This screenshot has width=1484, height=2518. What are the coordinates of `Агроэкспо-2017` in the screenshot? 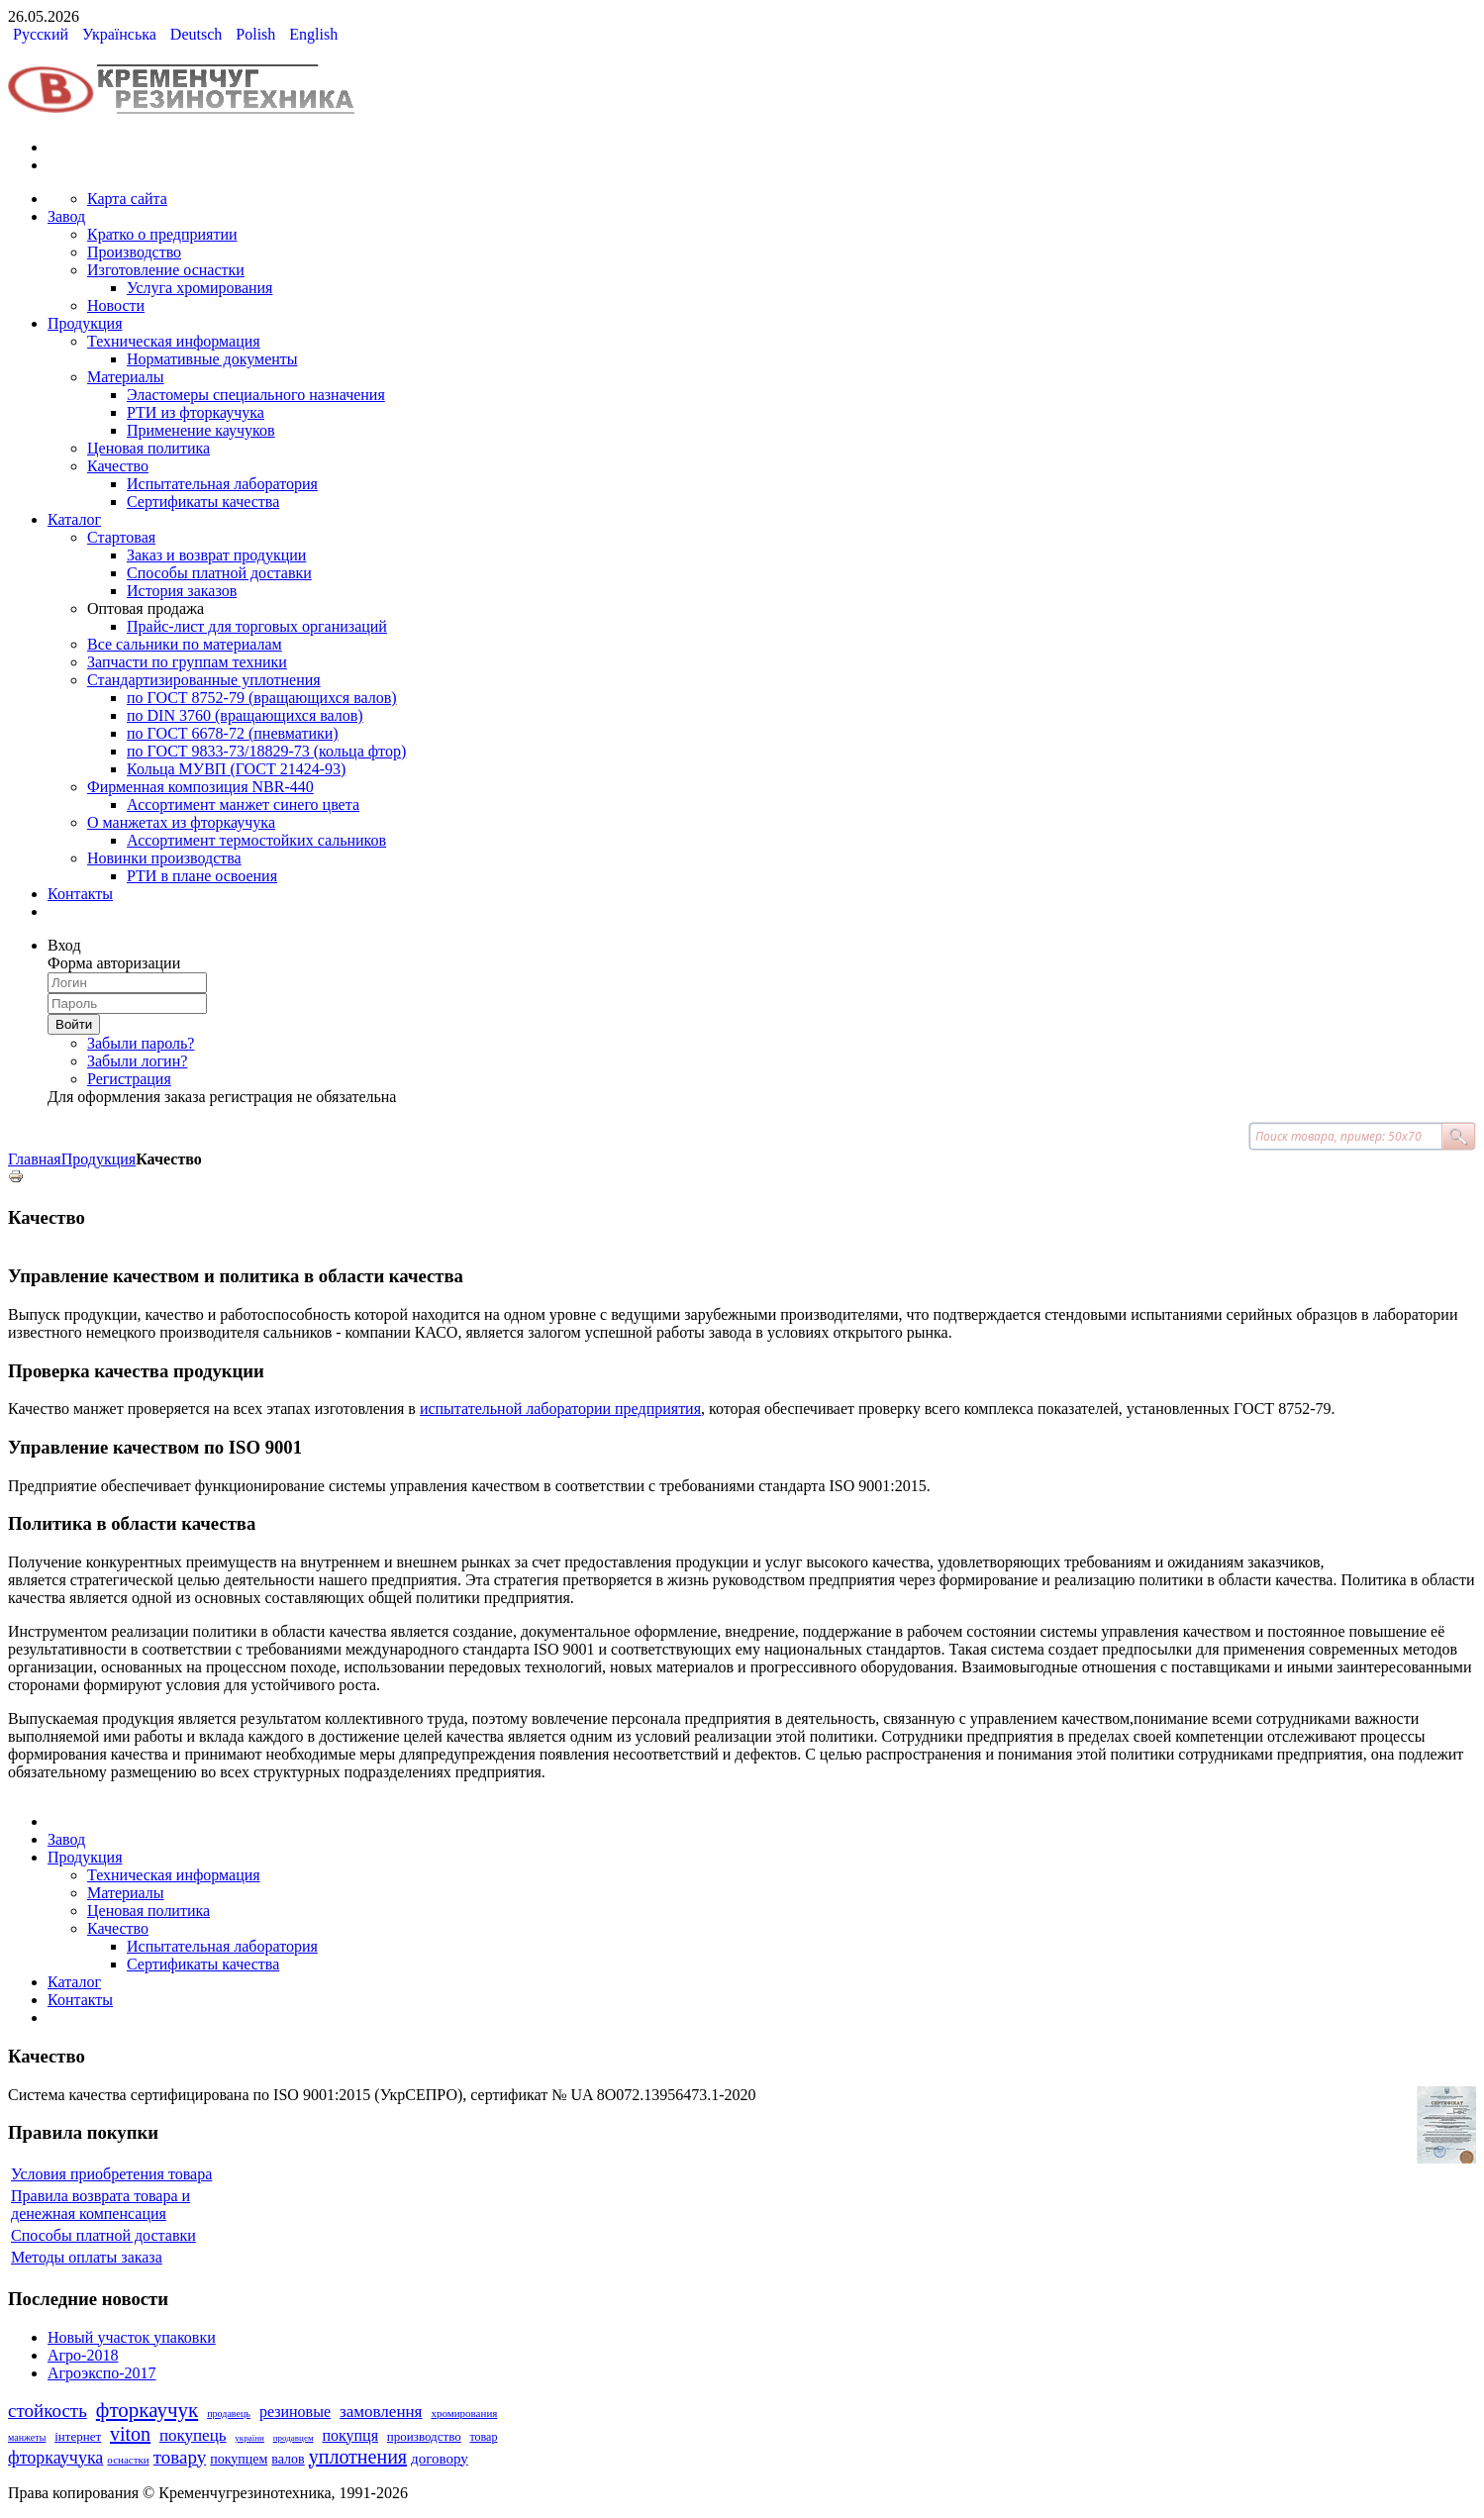 It's located at (102, 2373).